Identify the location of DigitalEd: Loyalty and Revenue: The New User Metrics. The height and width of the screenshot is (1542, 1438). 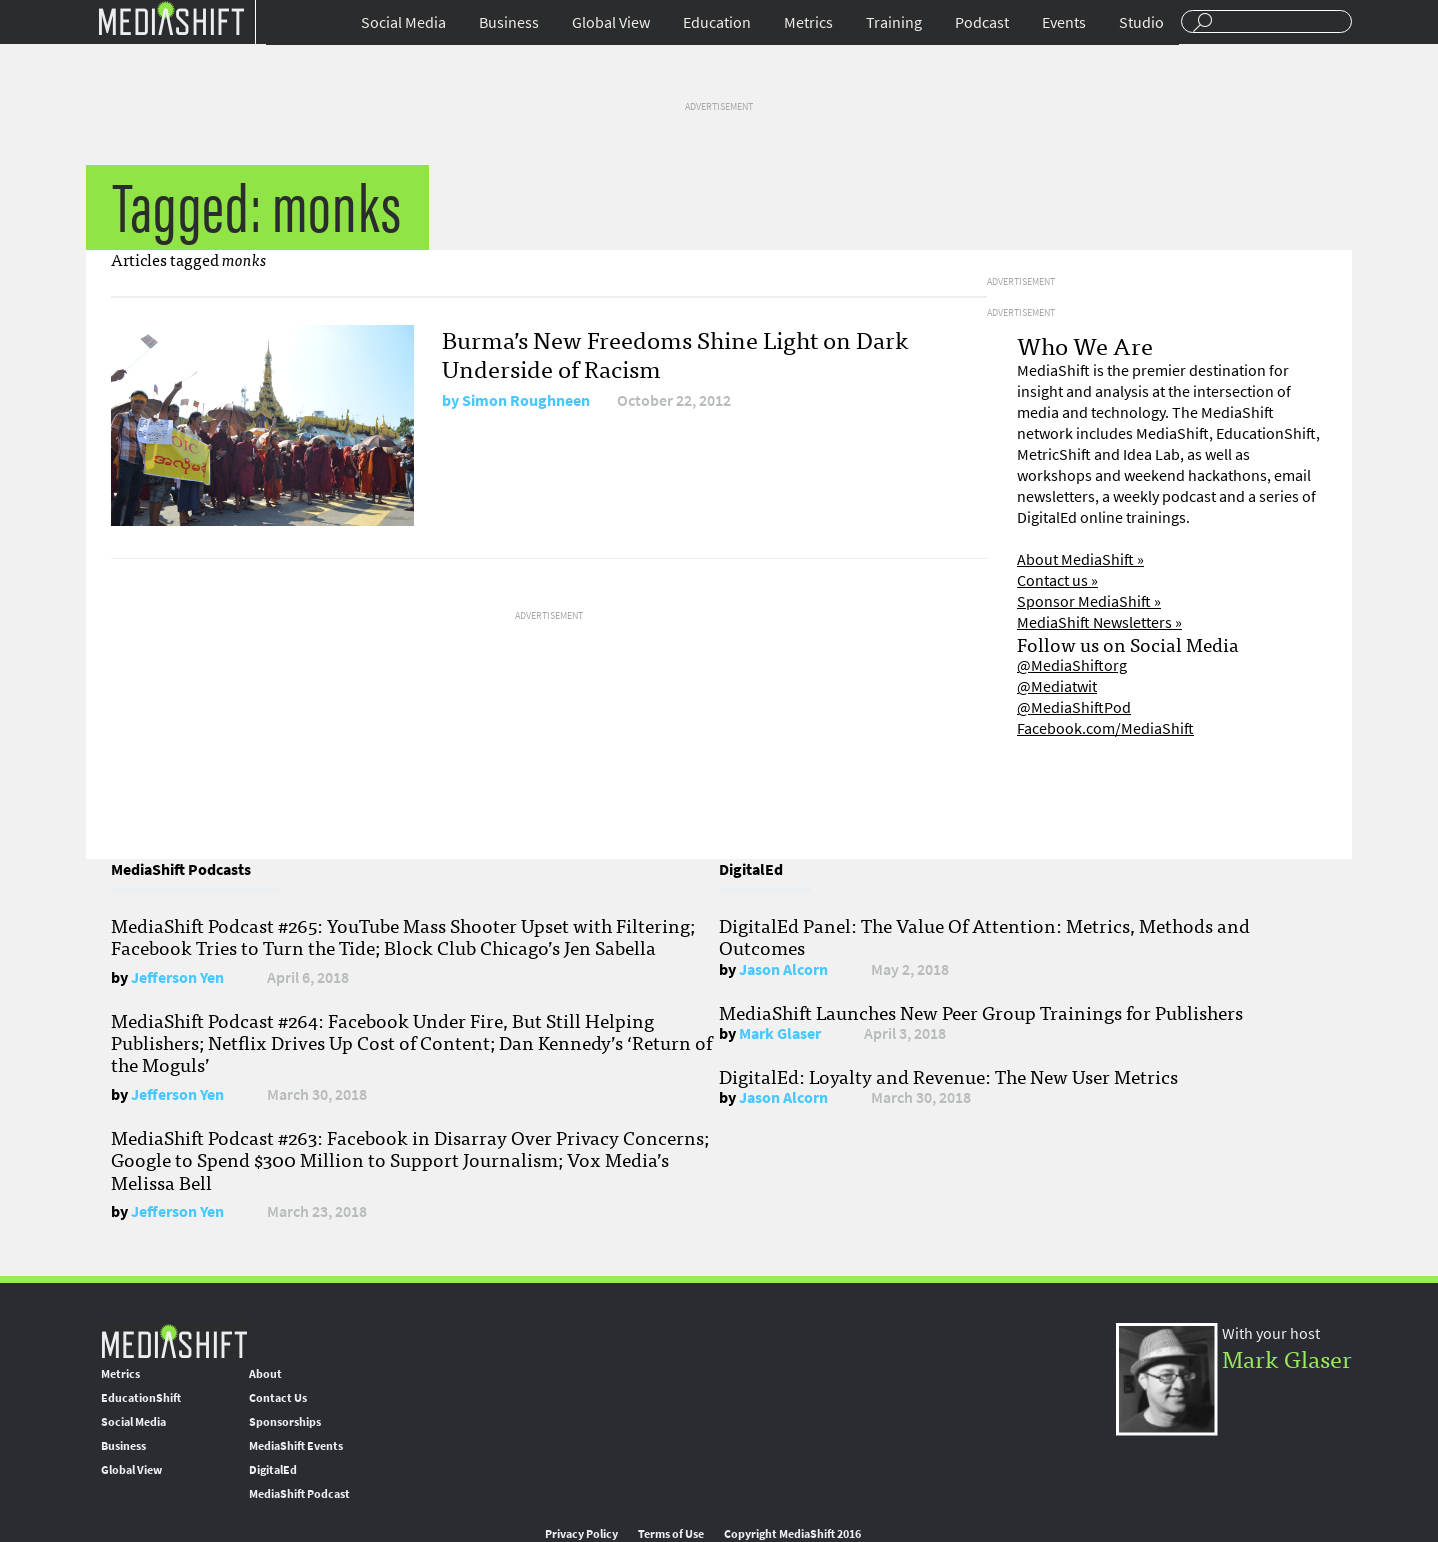
(948, 1076).